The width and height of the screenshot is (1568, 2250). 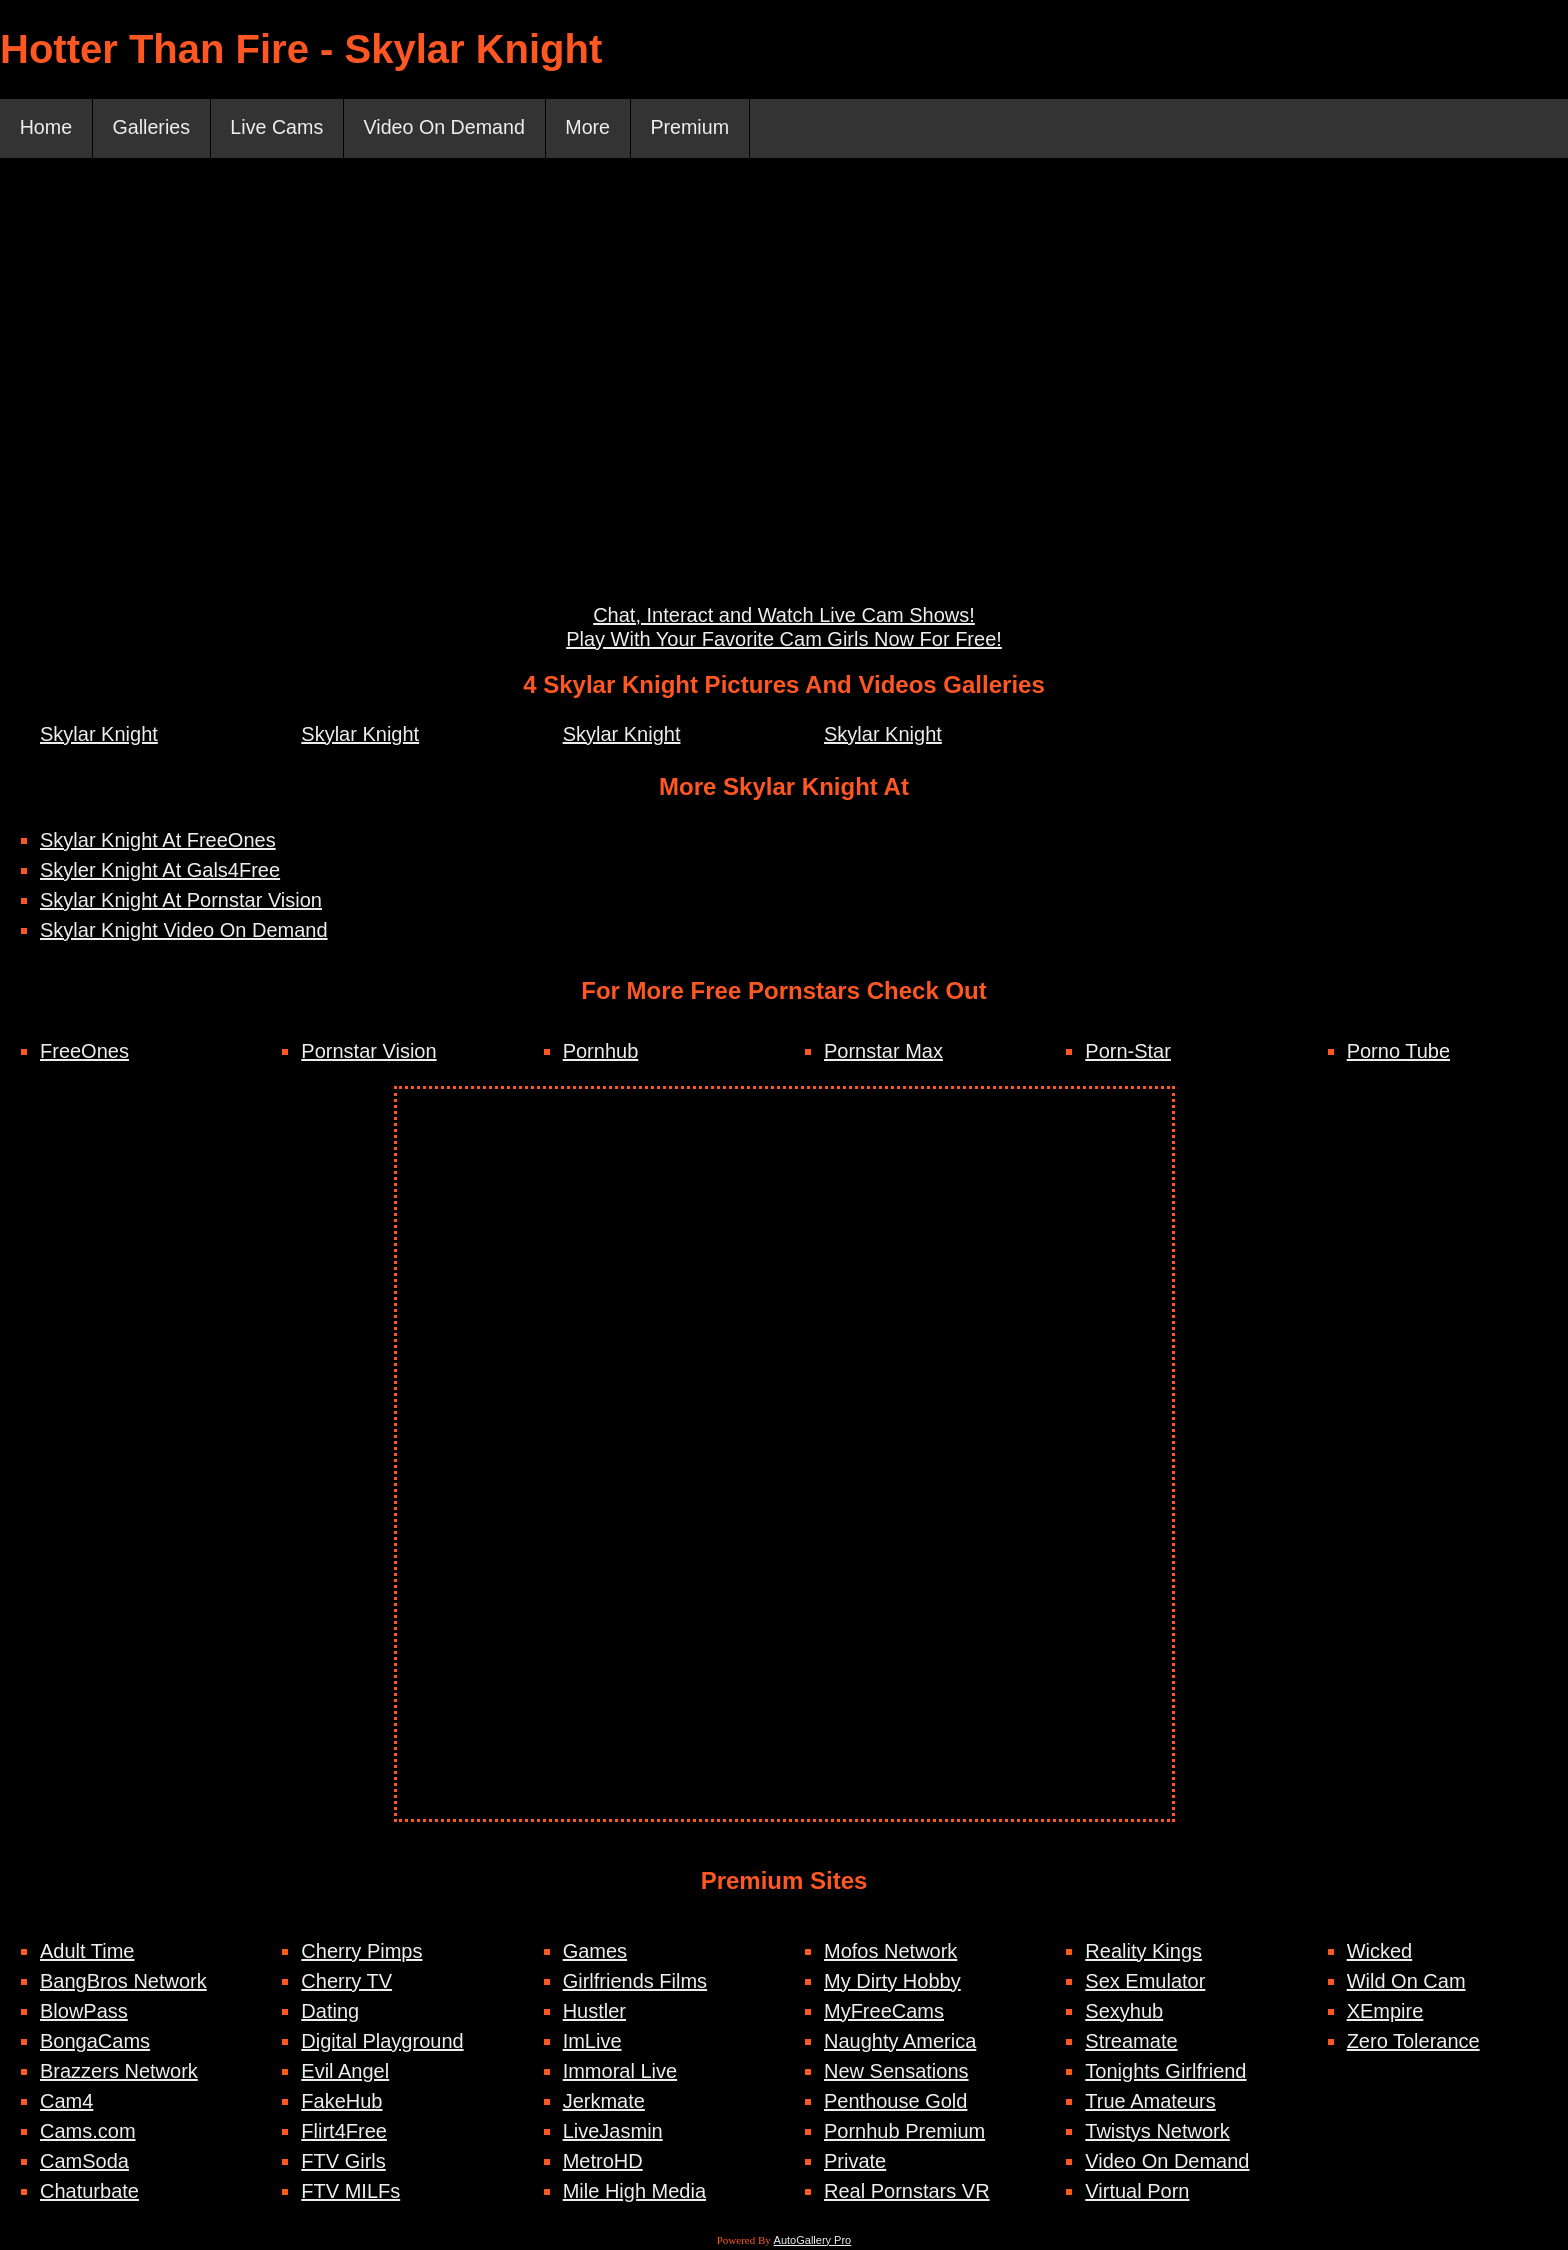 I want to click on BlowPass, so click(x=84, y=2012).